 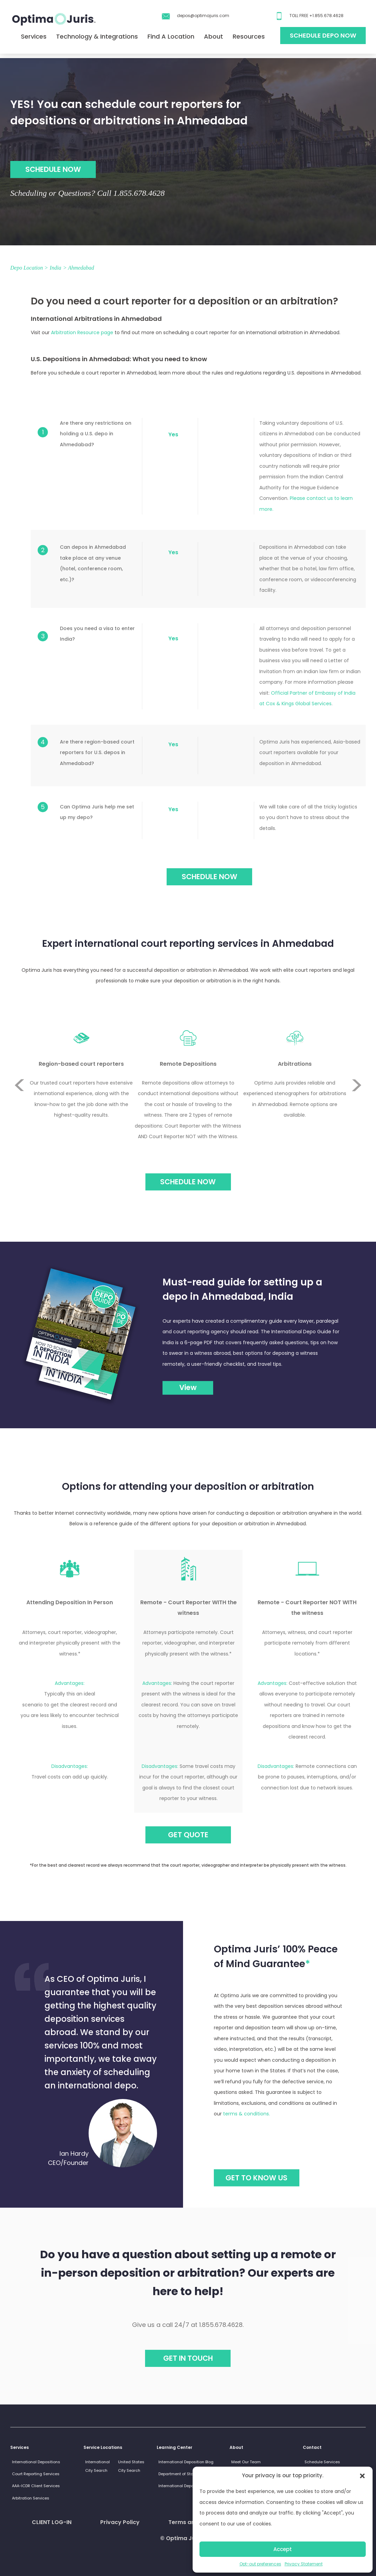 I want to click on [button], so click(x=362, y=2475).